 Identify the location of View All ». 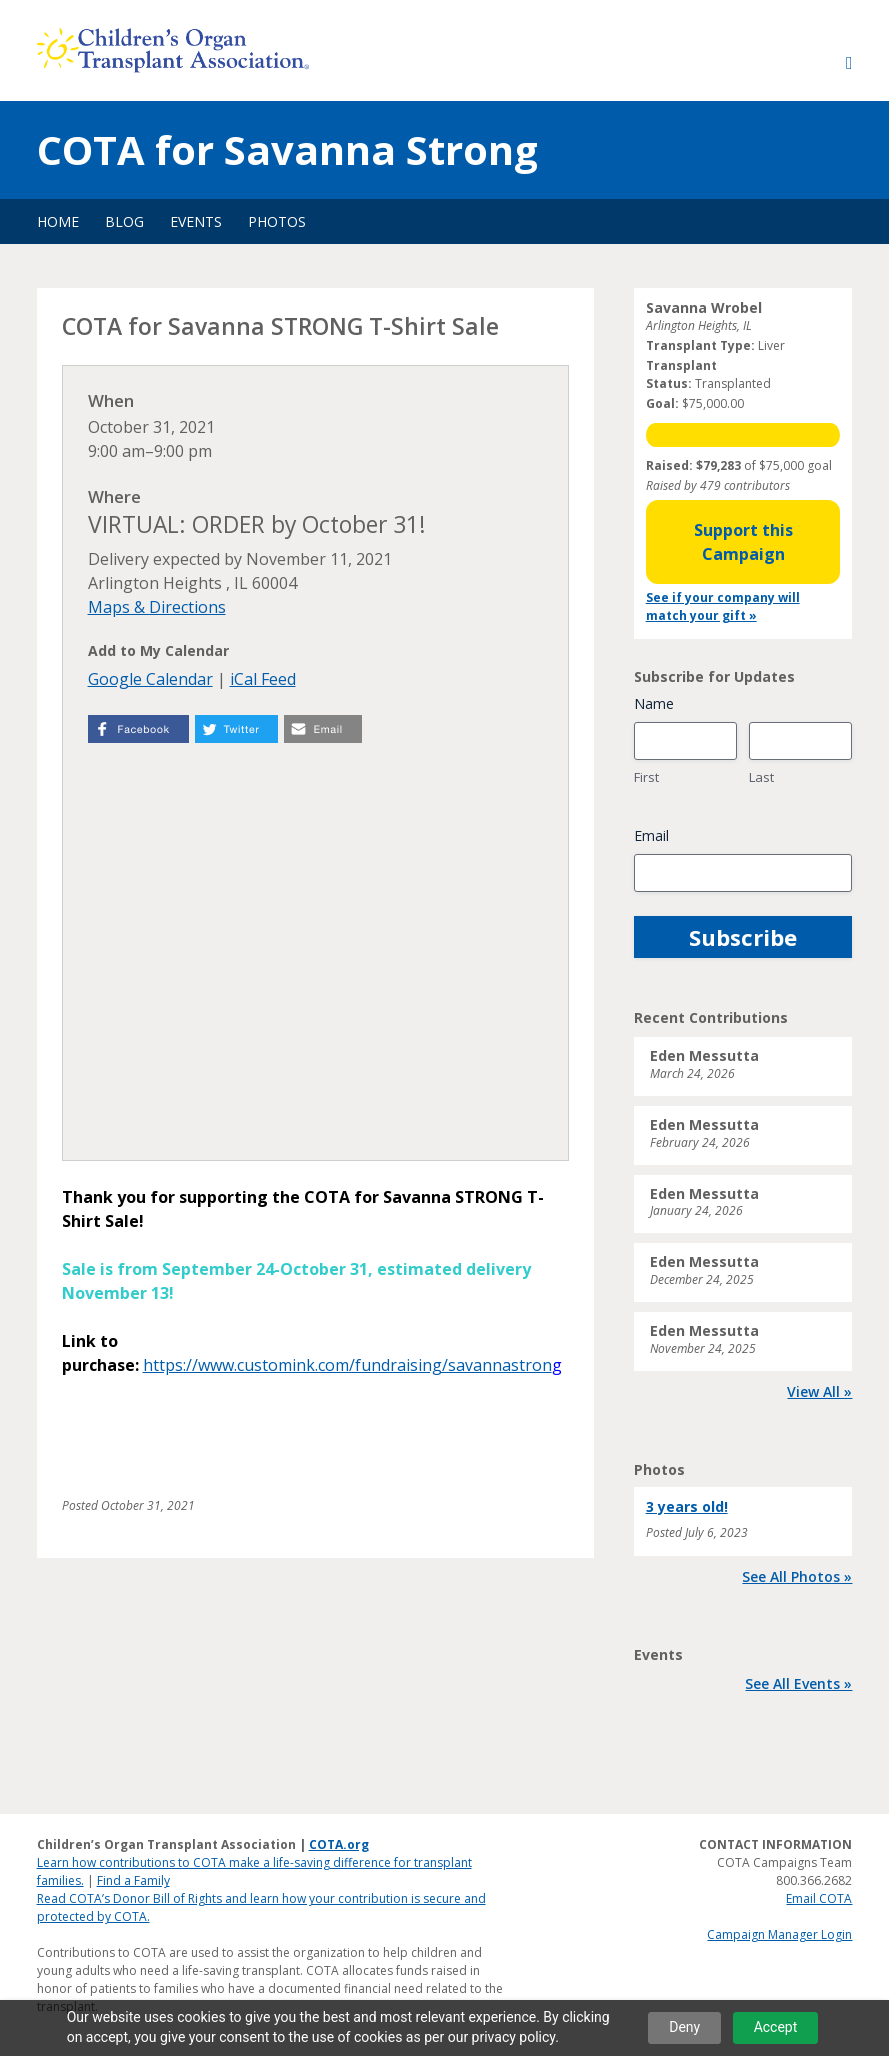
(819, 1391).